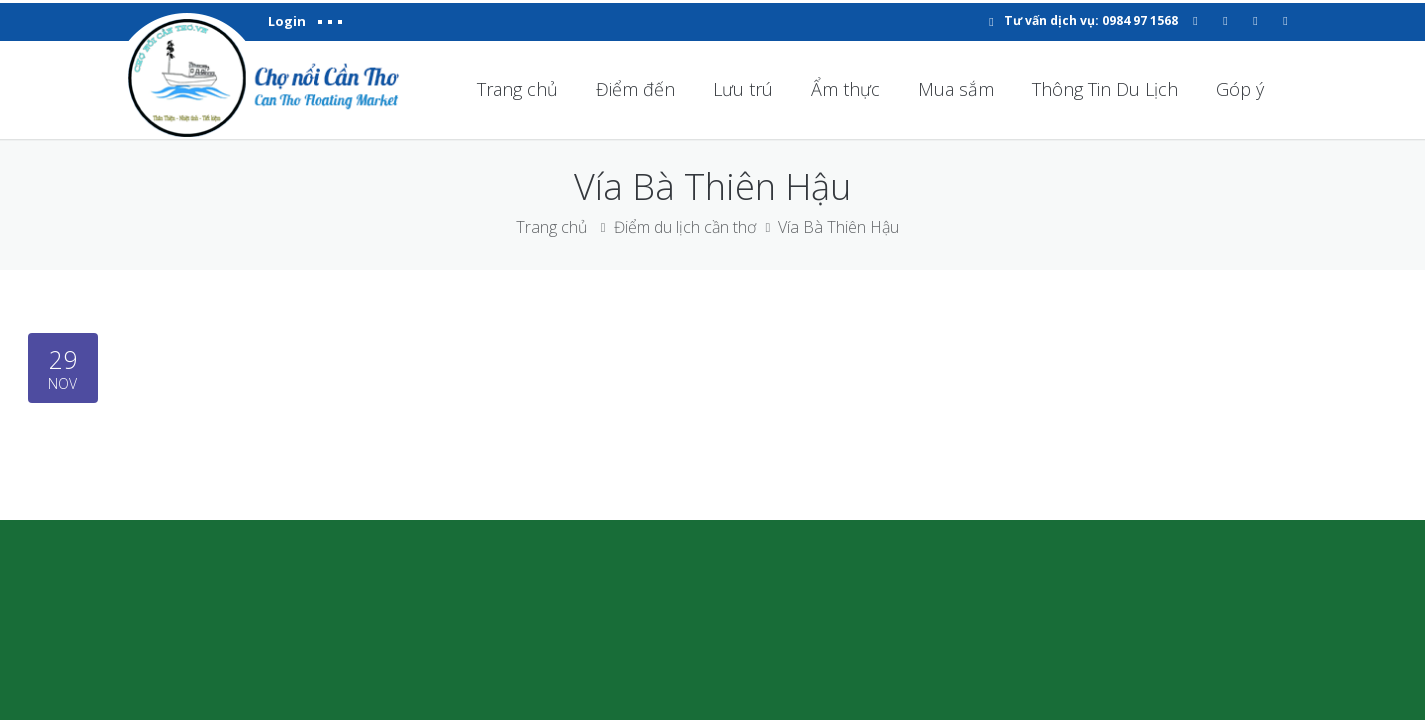  What do you see at coordinates (1091, 20) in the screenshot?
I see `Tư vấn dịch vụ: 0984 97 1568` at bounding box center [1091, 20].